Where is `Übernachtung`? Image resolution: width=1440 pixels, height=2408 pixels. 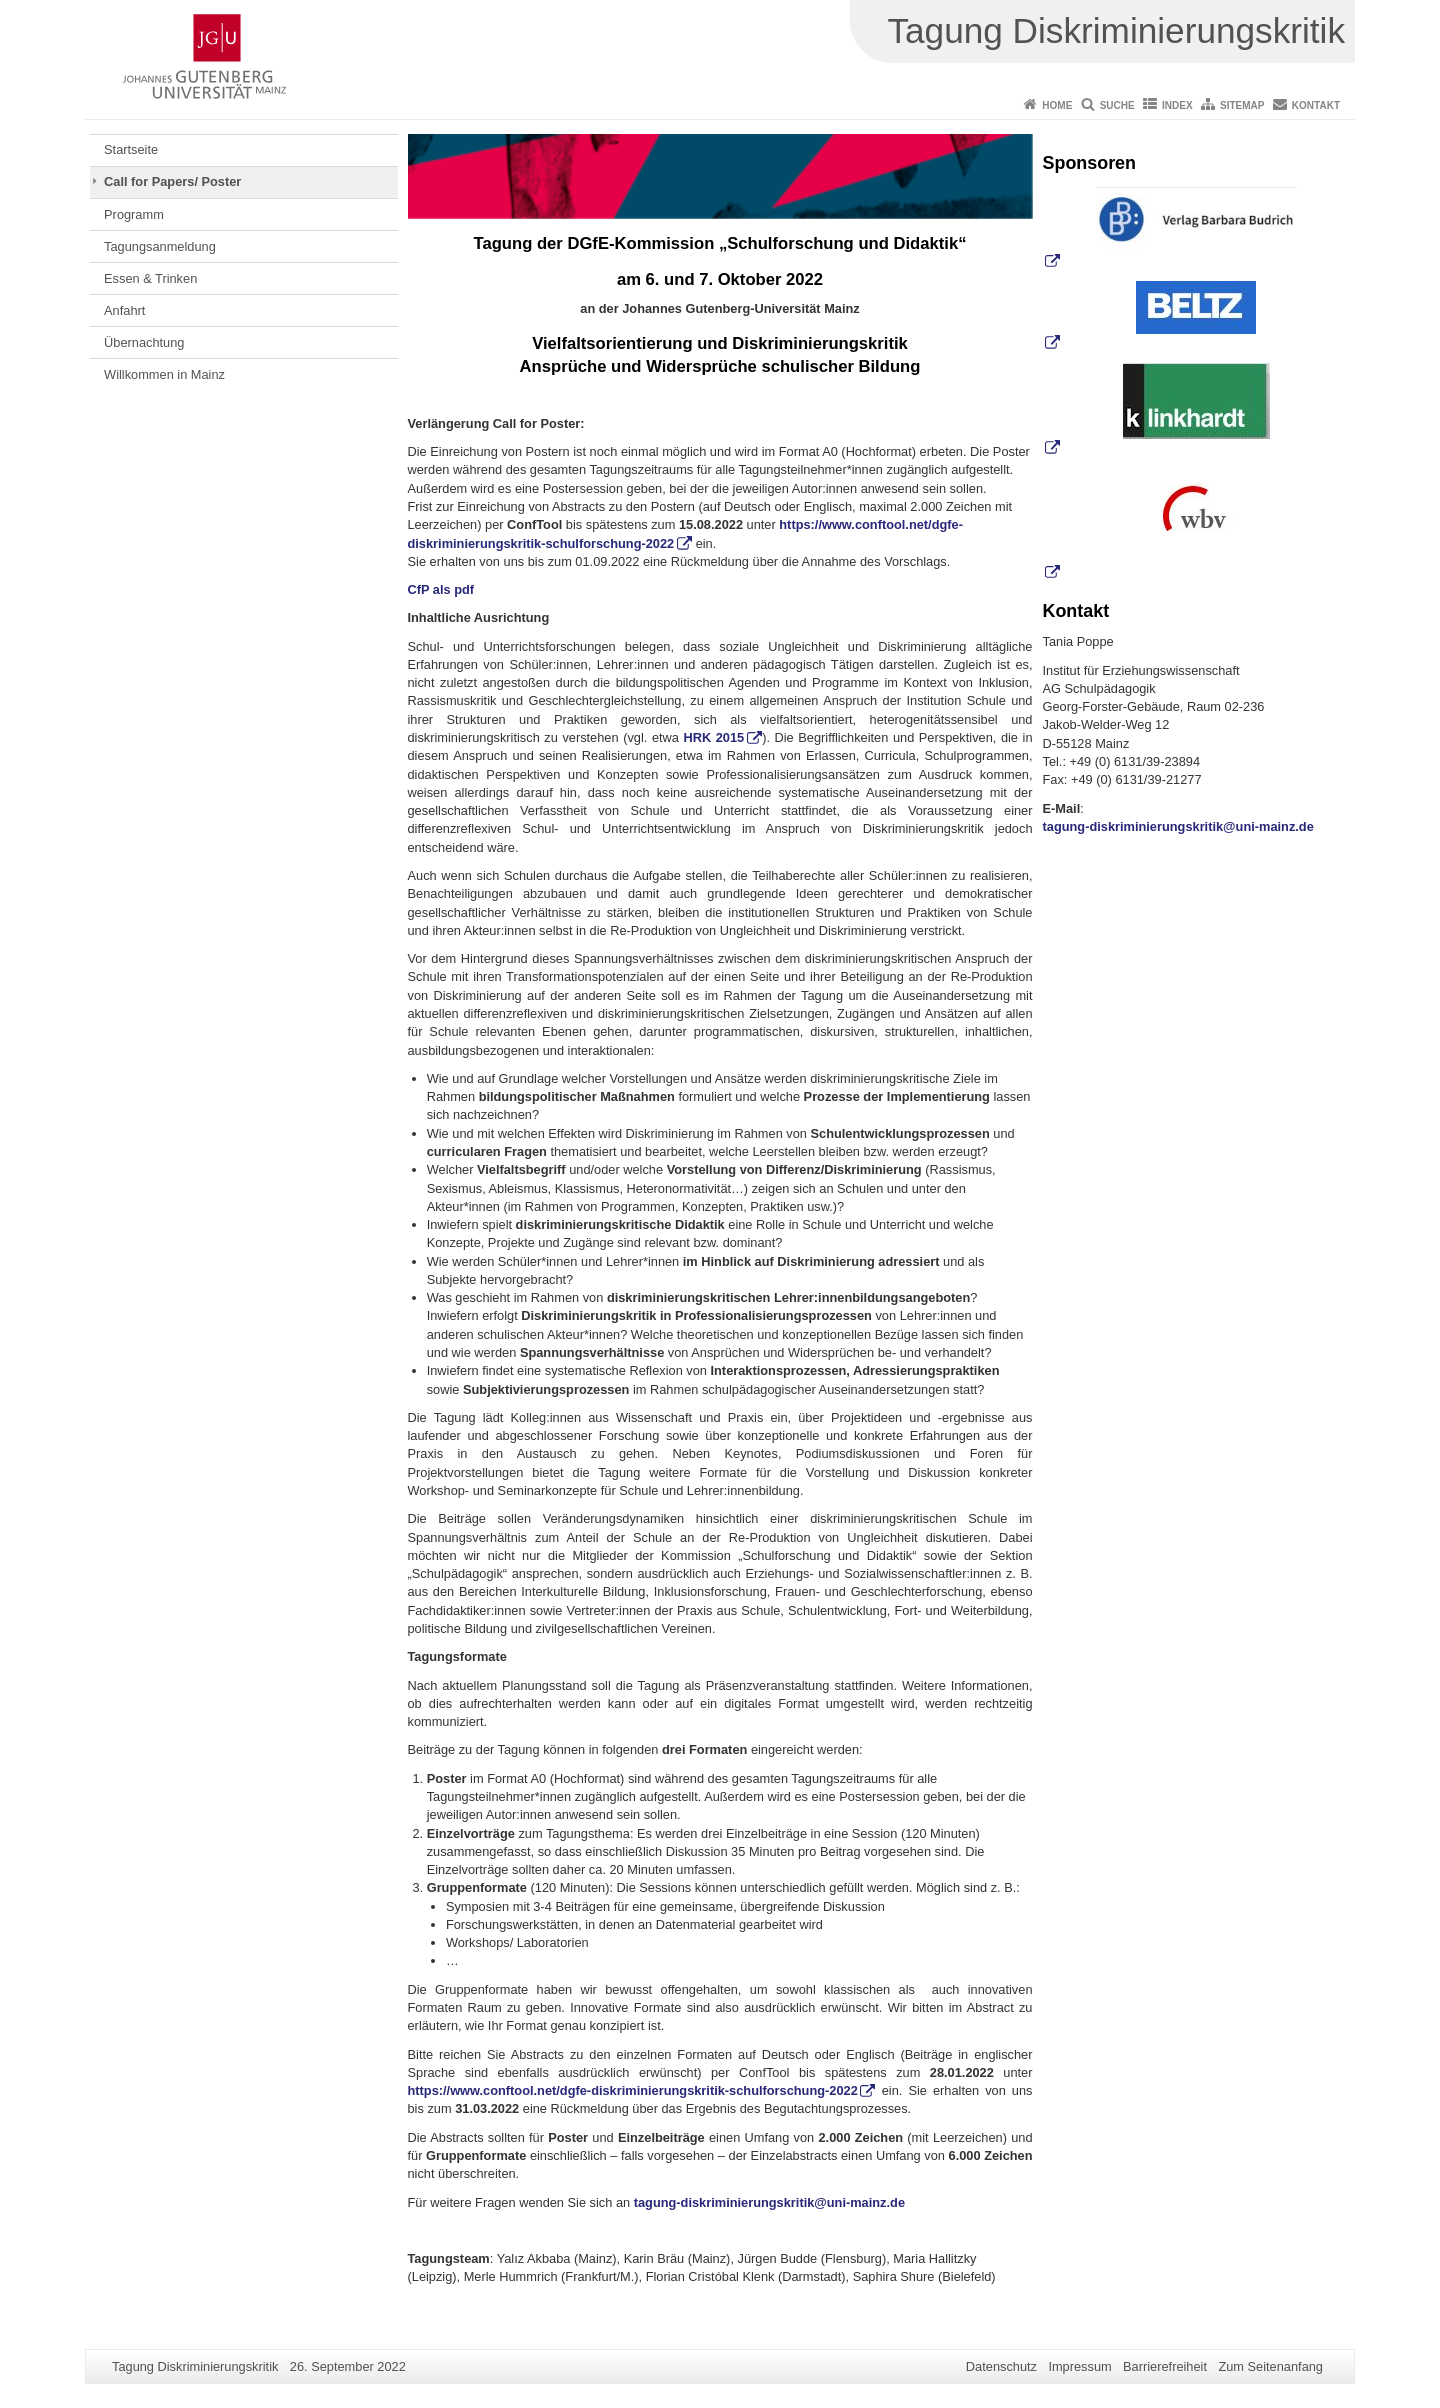
Übernachtung is located at coordinates (144, 342).